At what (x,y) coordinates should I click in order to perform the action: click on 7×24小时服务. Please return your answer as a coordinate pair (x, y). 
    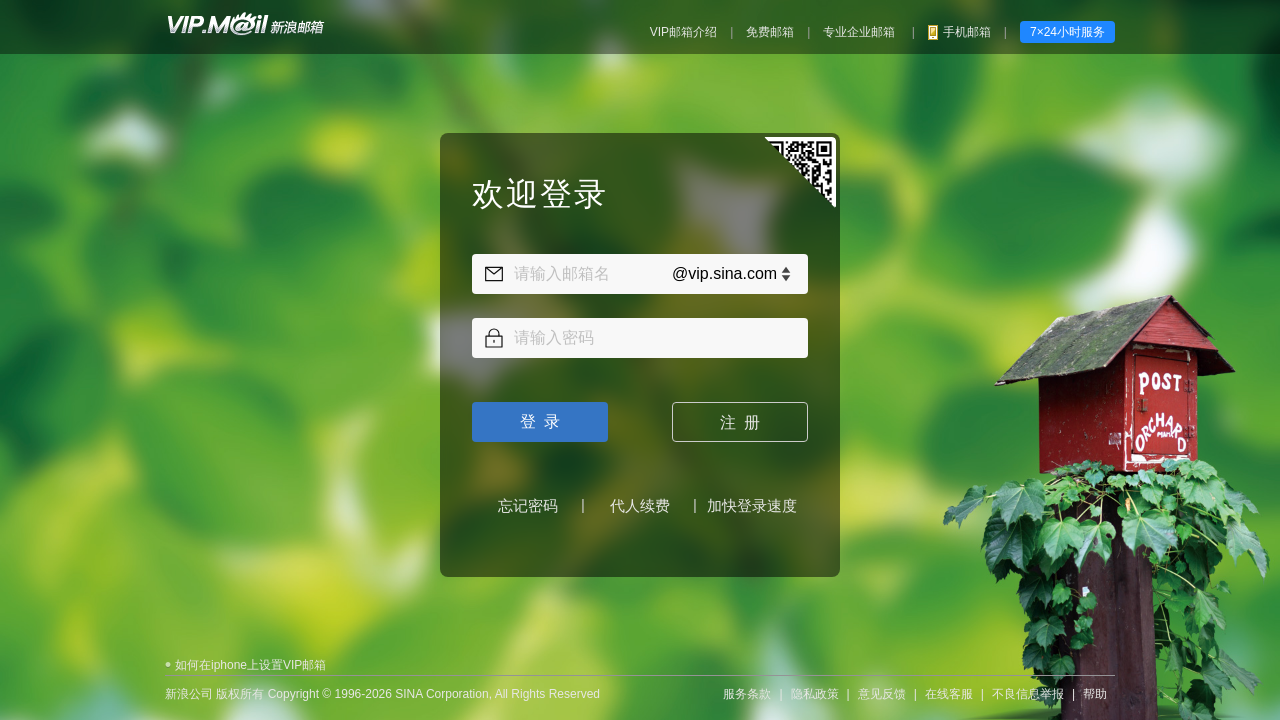
    Looking at the image, I should click on (1067, 32).